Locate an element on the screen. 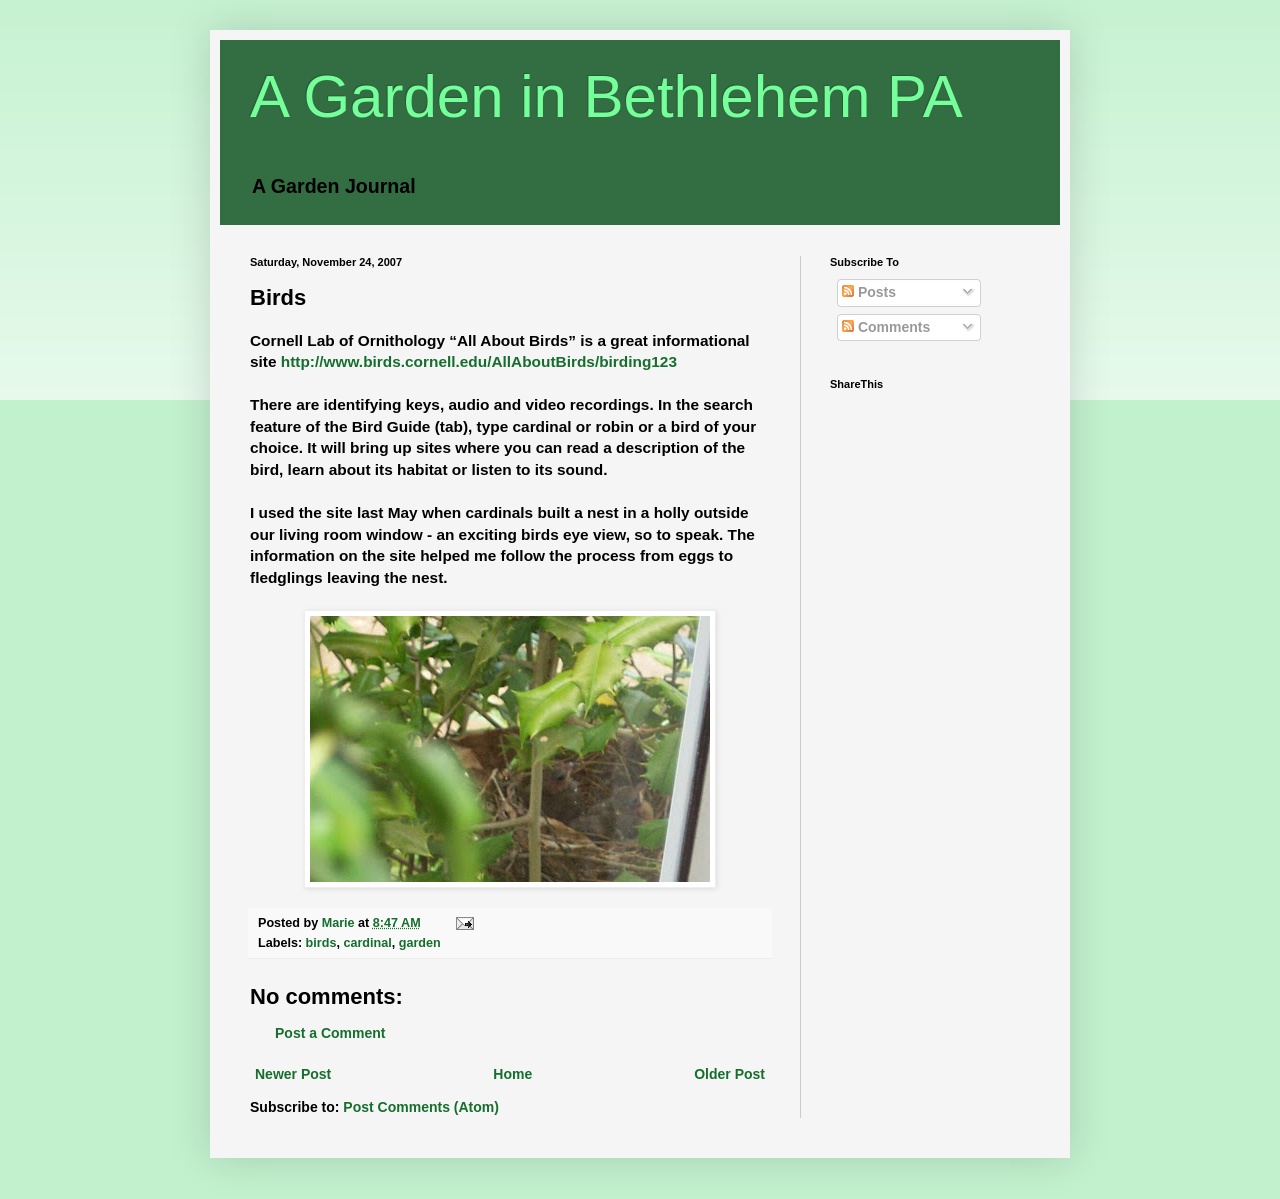  cardinal is located at coordinates (367, 943).